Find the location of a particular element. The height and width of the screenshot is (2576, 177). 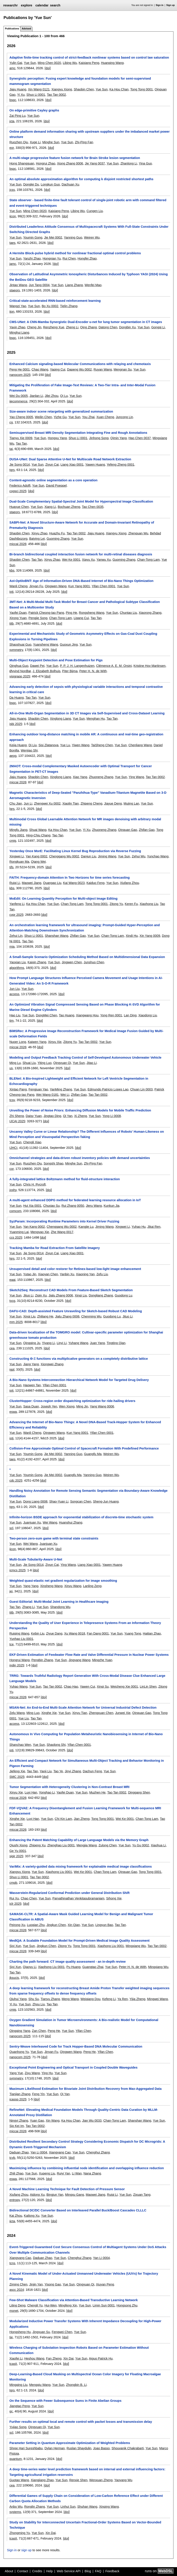

Ying Wang is located at coordinates (136, 777).